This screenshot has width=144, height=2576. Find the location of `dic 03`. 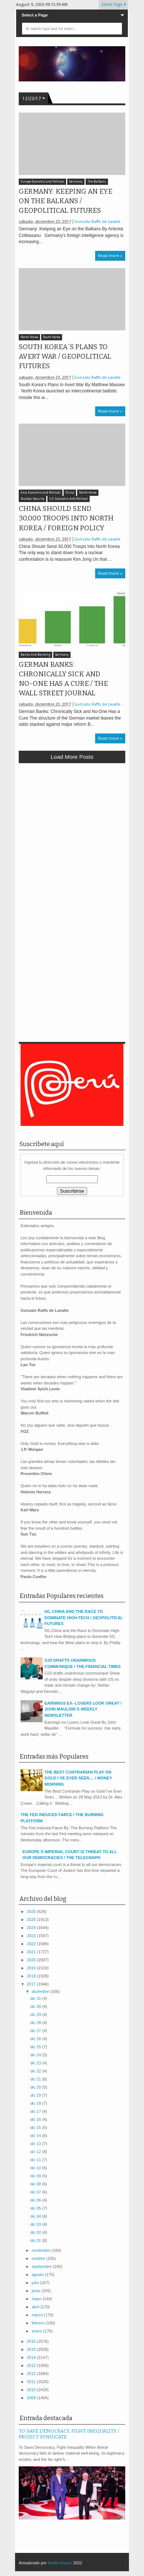

dic 03 is located at coordinates (36, 2224).